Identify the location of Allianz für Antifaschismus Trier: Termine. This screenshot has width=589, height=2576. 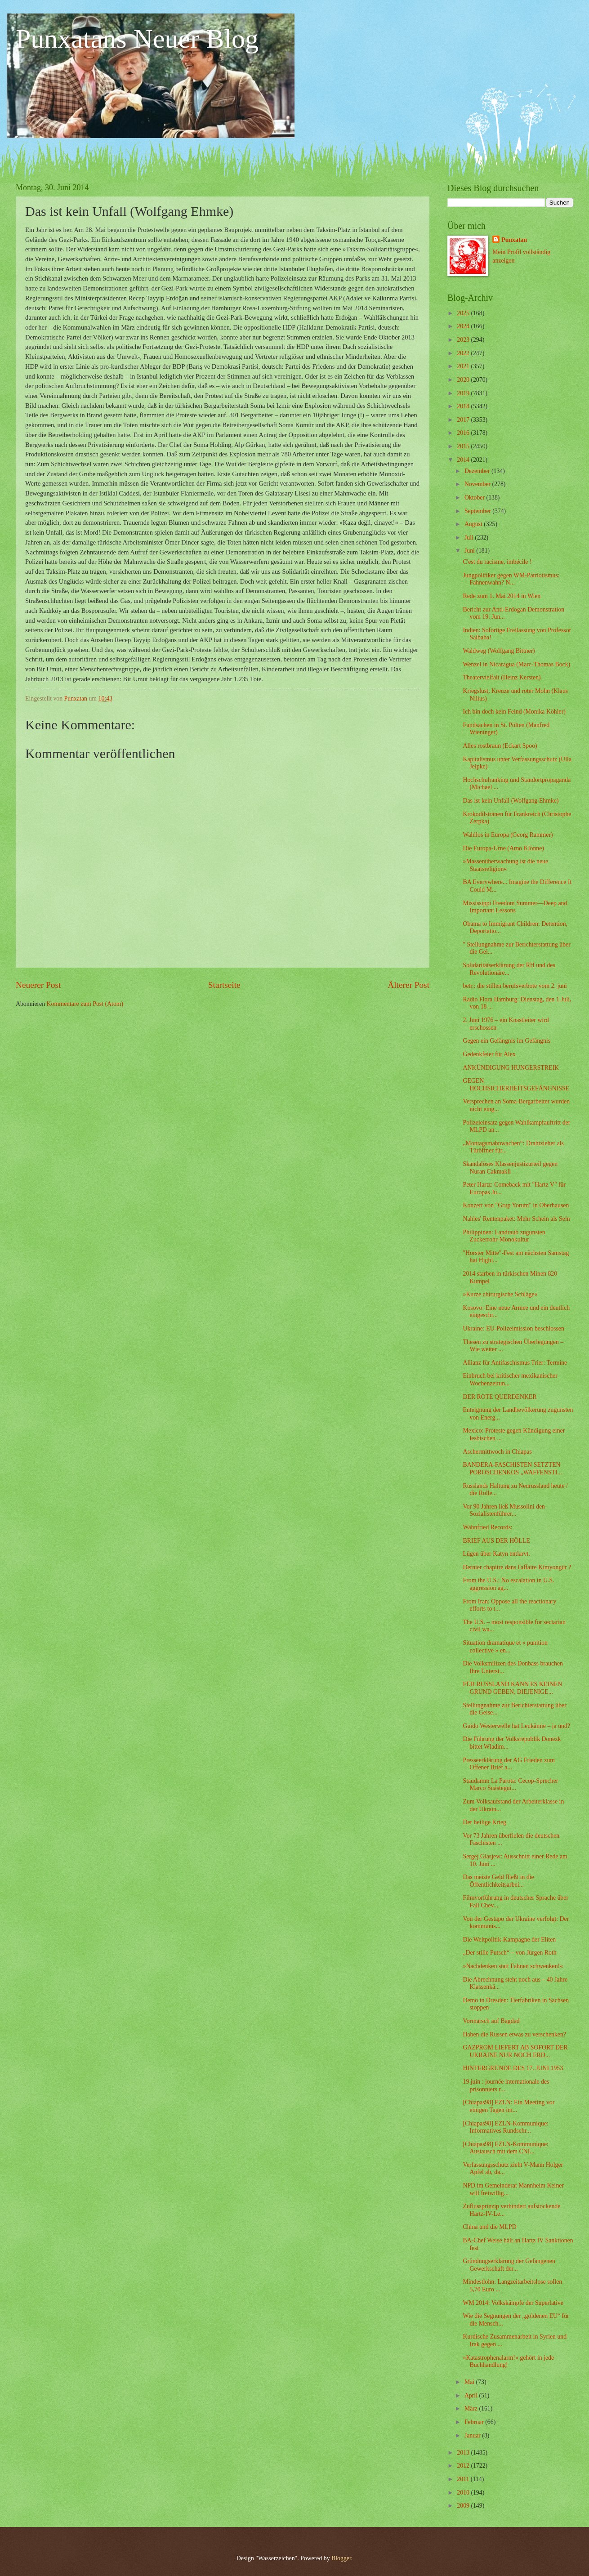
(515, 1362).